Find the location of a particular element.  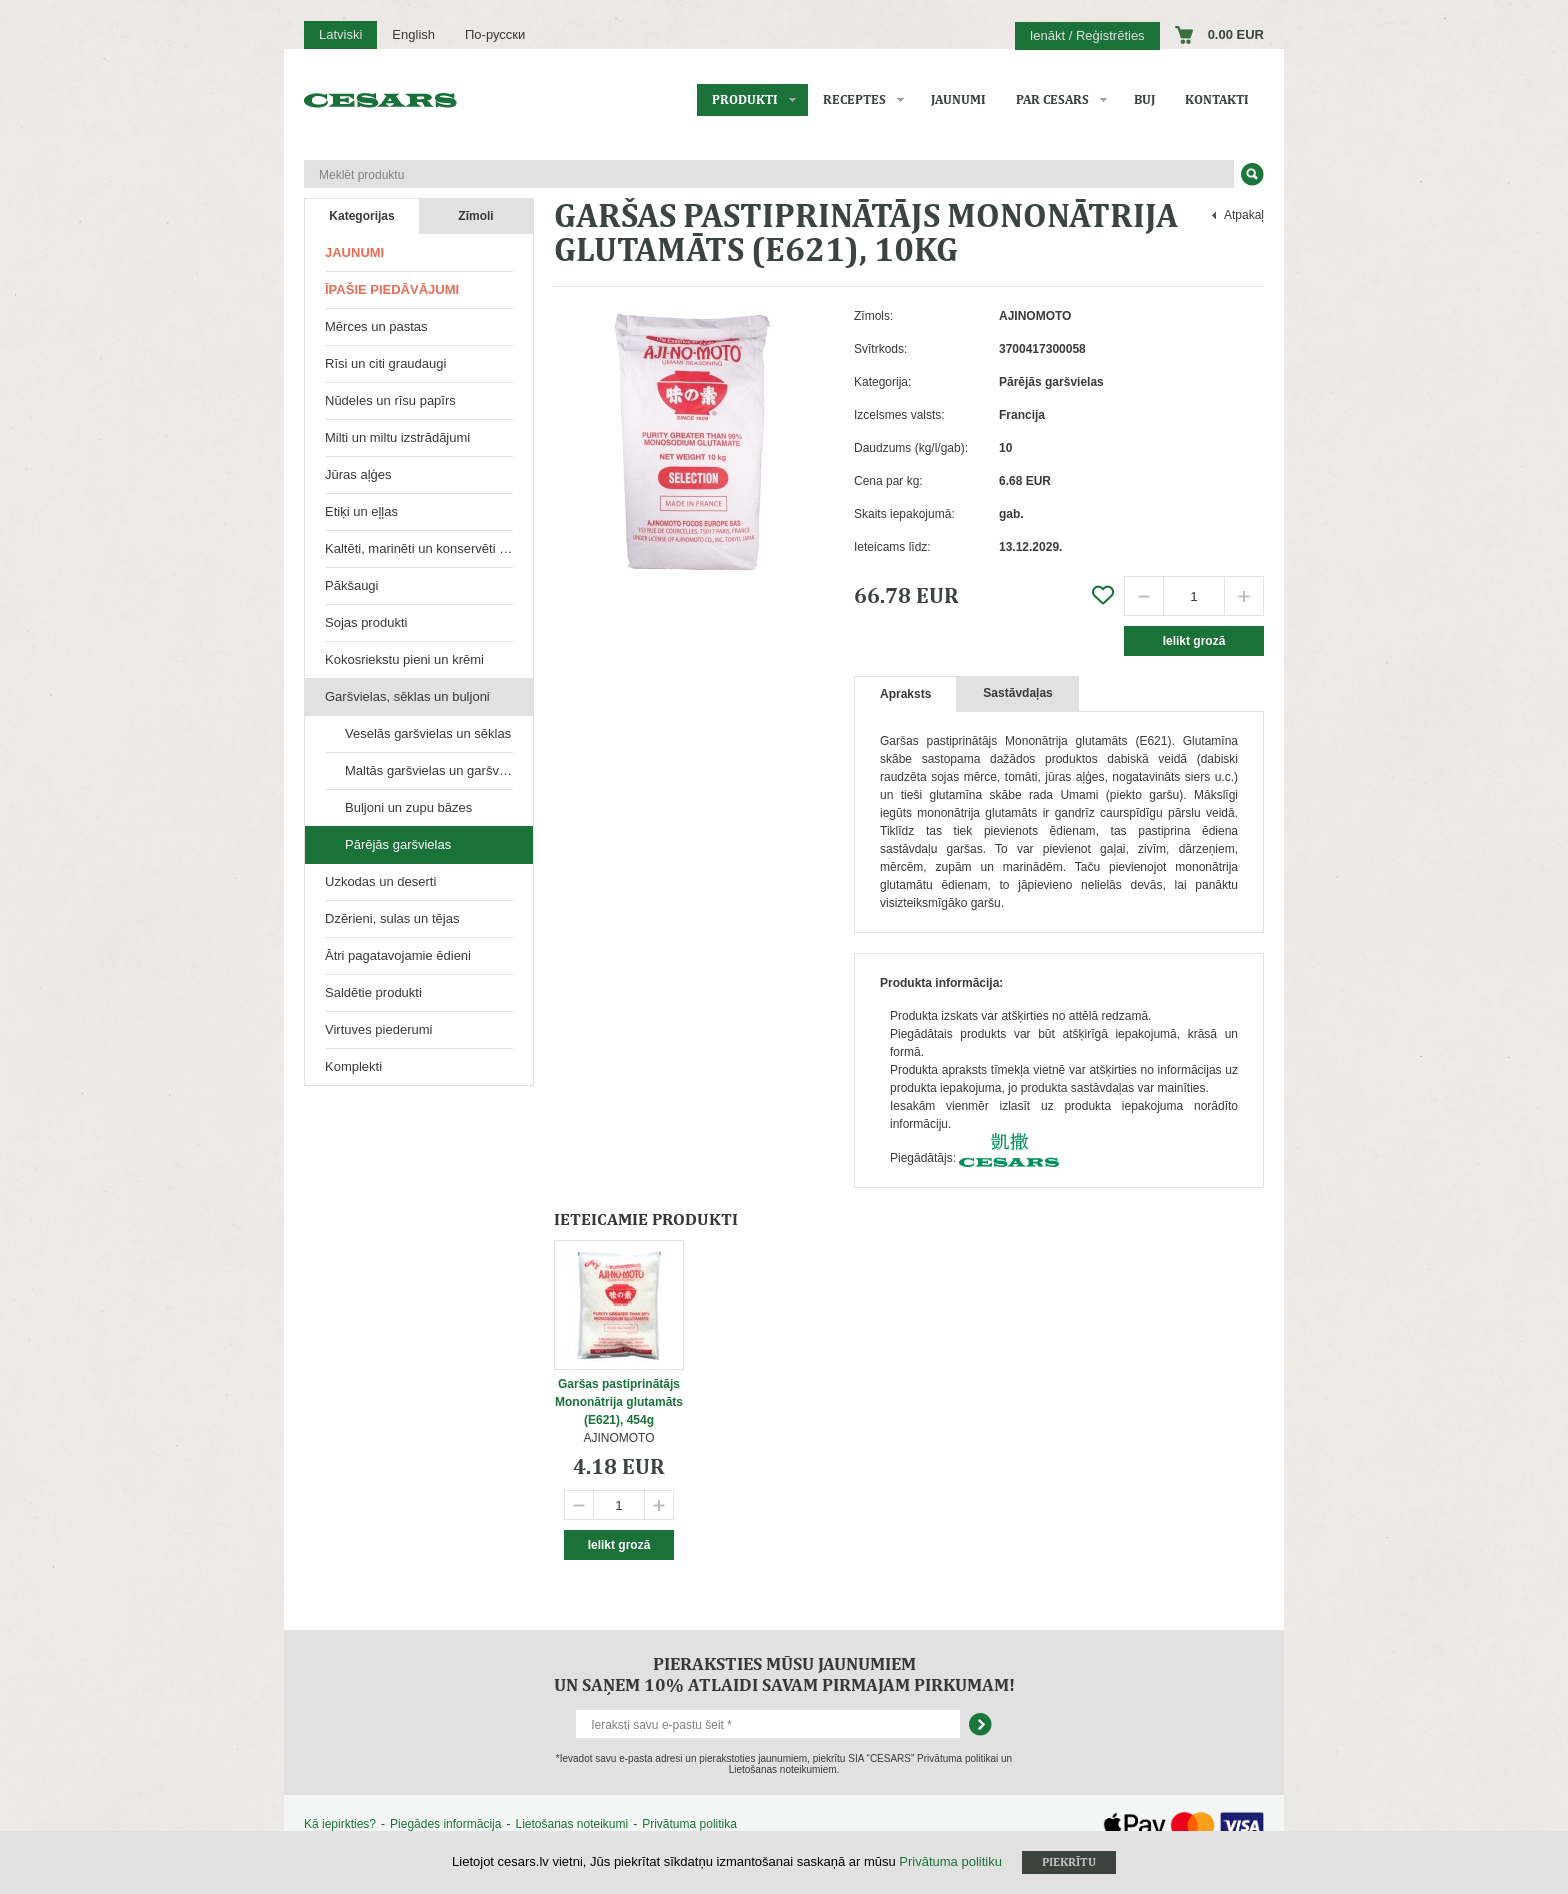

Milti un miltu izstrādājumi is located at coordinates (397, 437).